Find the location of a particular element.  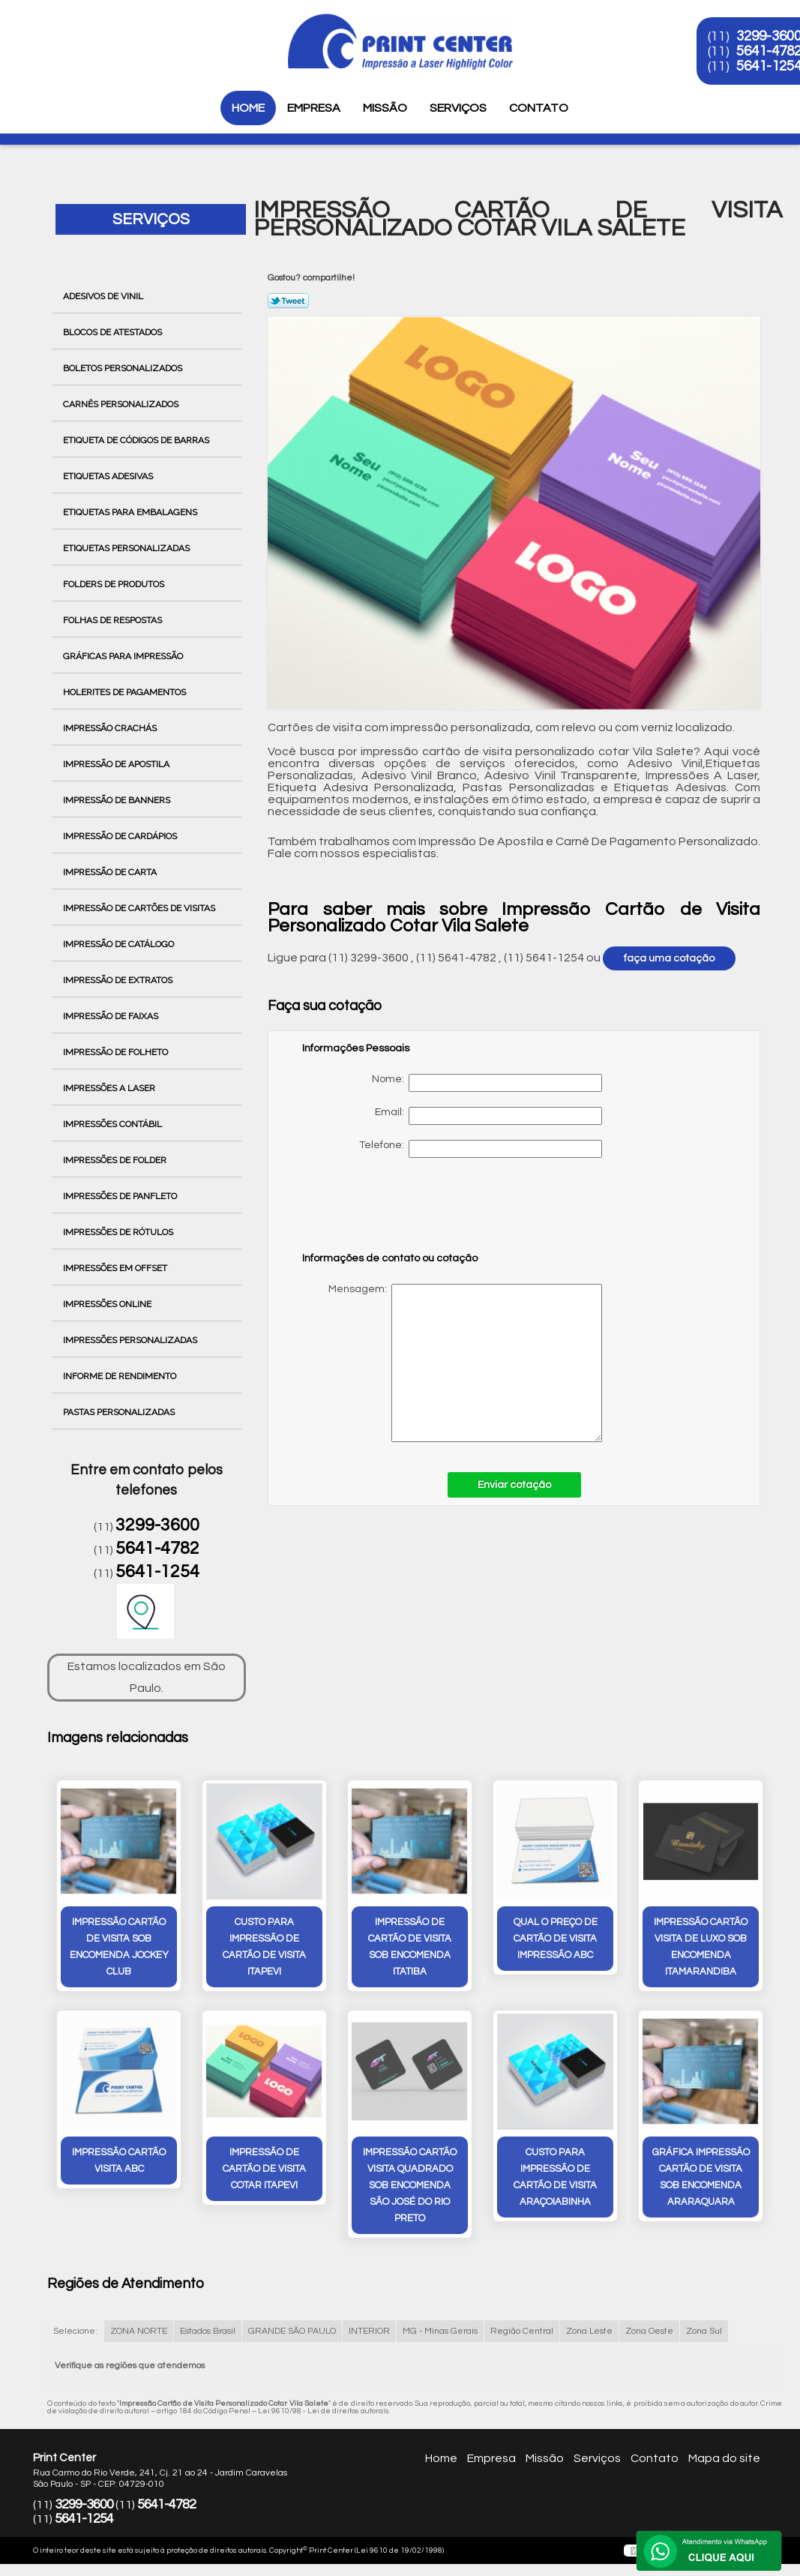

Impressão de Catálogo is located at coordinates (119, 944).